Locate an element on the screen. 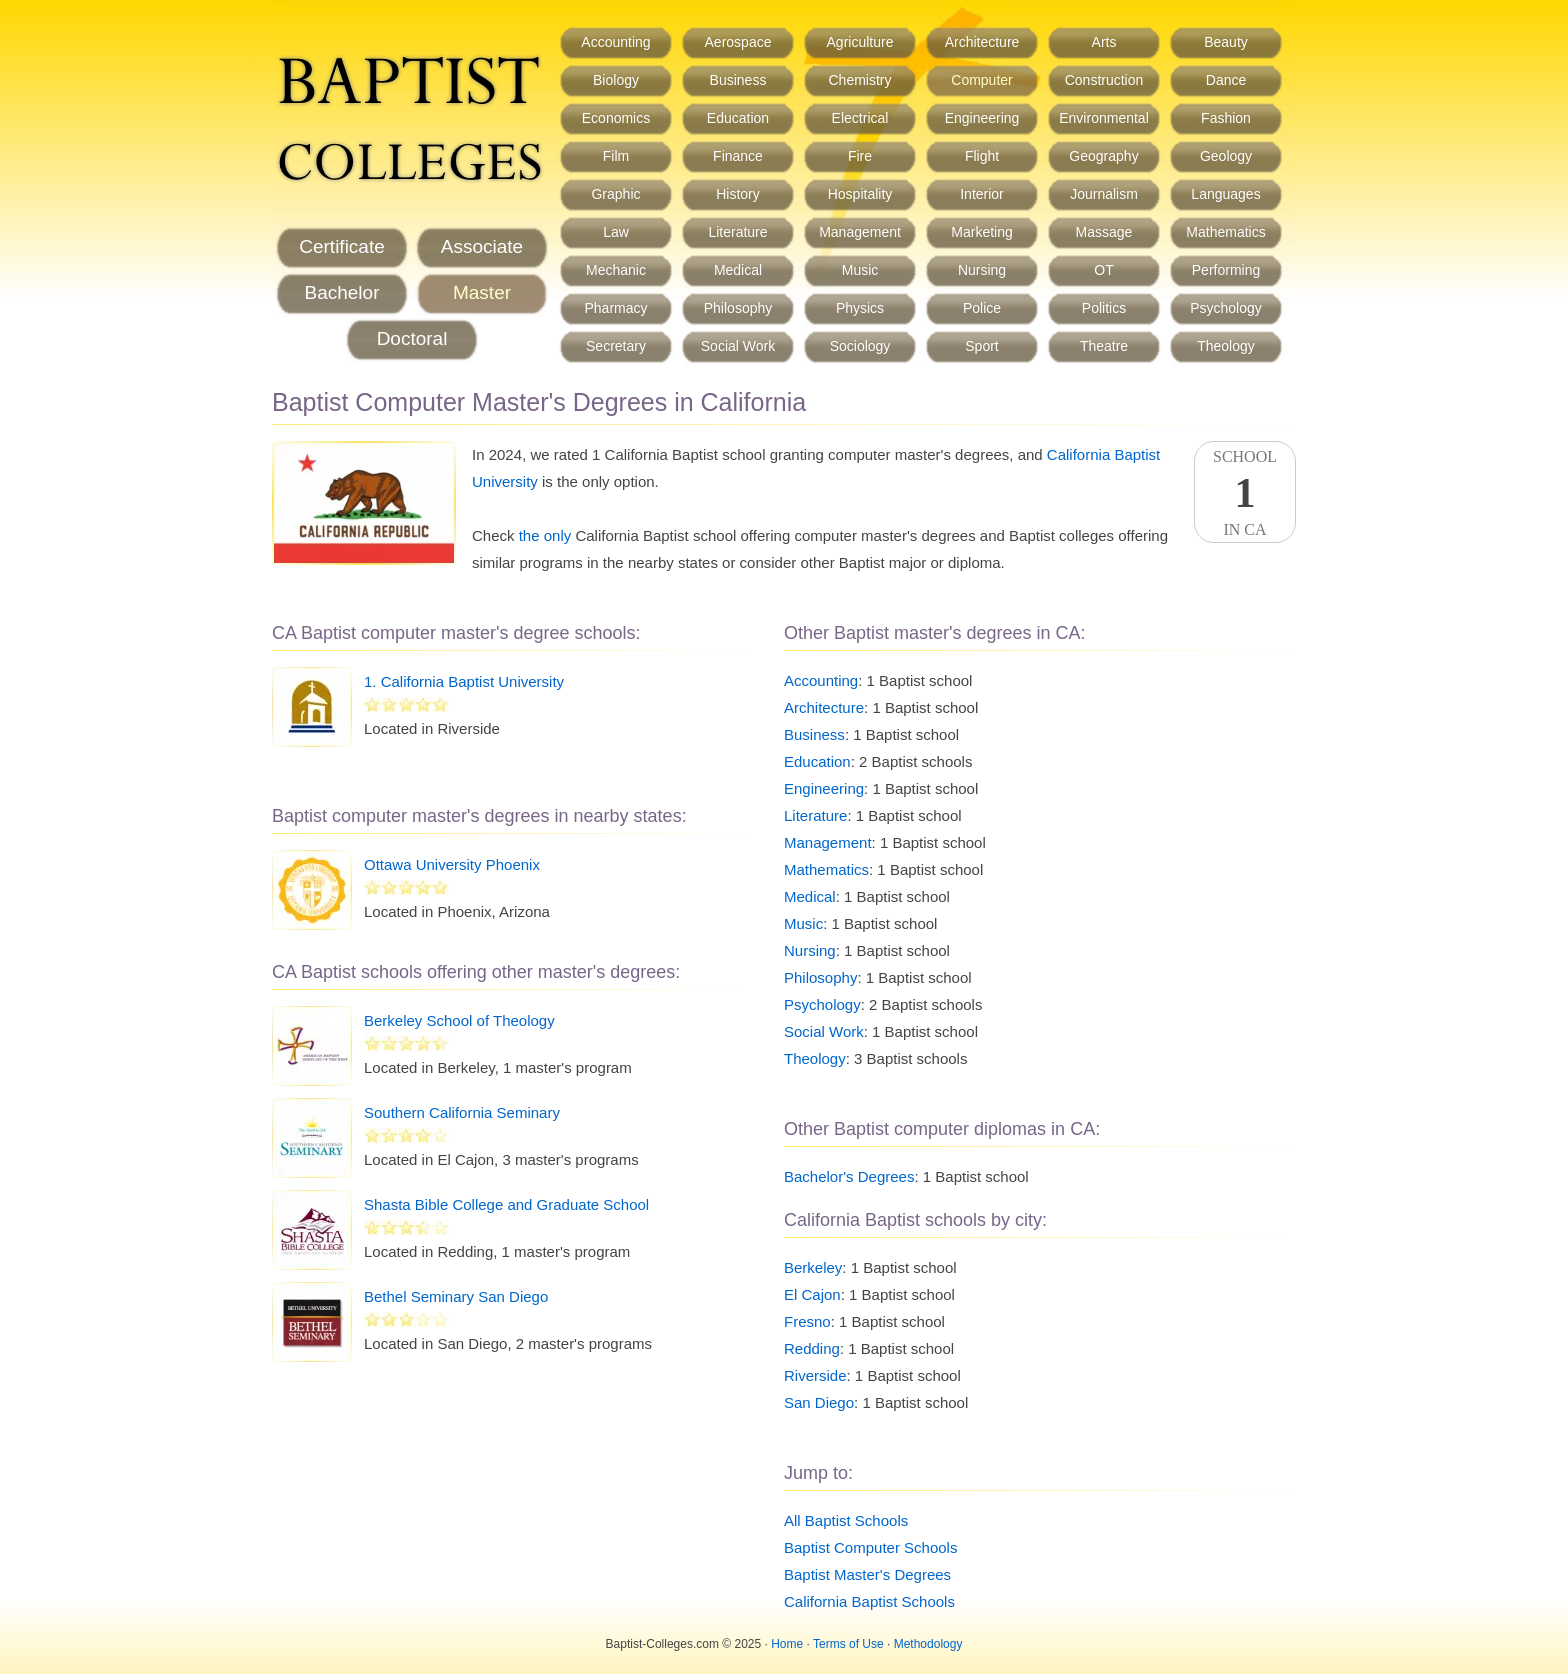  Riverside is located at coordinates (815, 1375).